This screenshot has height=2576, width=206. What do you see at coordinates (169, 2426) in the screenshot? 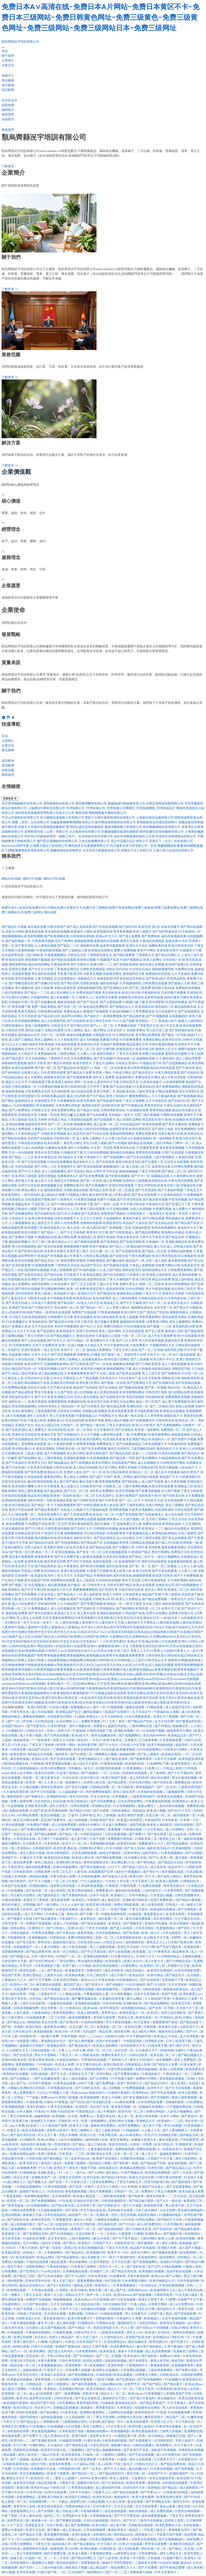
I see `午夜伦理在线播放` at bounding box center [169, 2426].